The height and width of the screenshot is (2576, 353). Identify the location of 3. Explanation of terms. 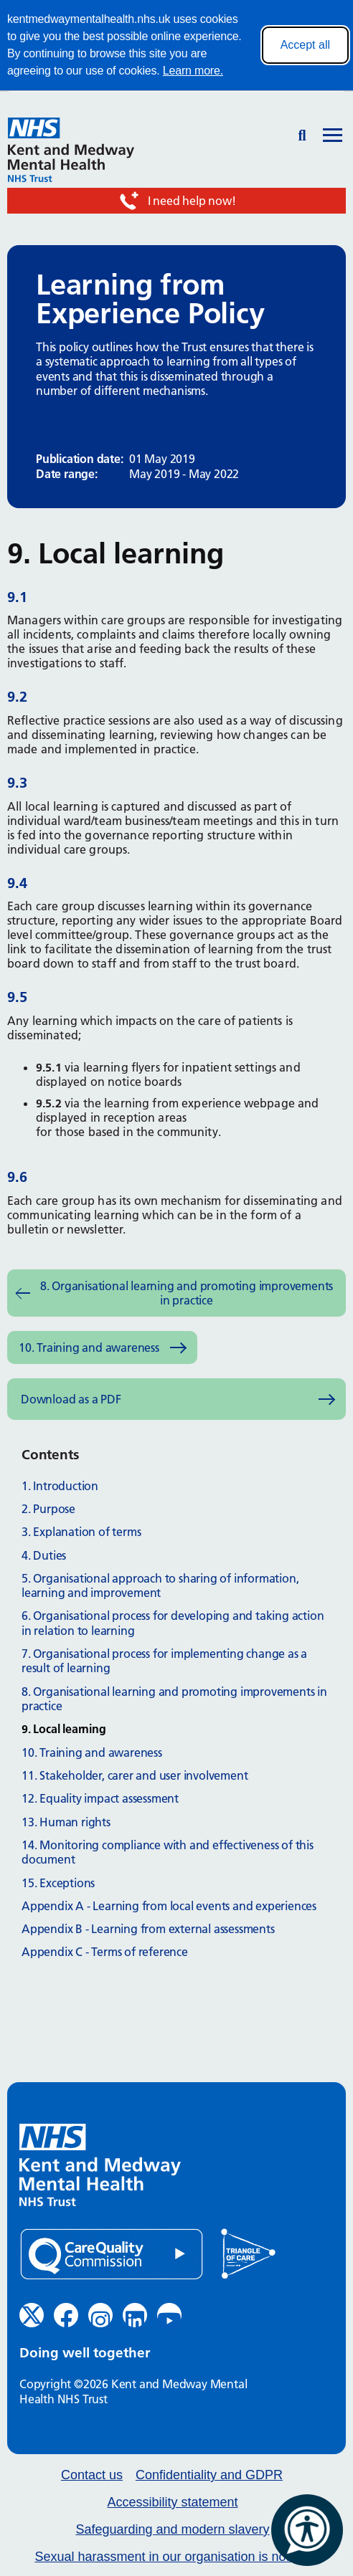
(81, 1532).